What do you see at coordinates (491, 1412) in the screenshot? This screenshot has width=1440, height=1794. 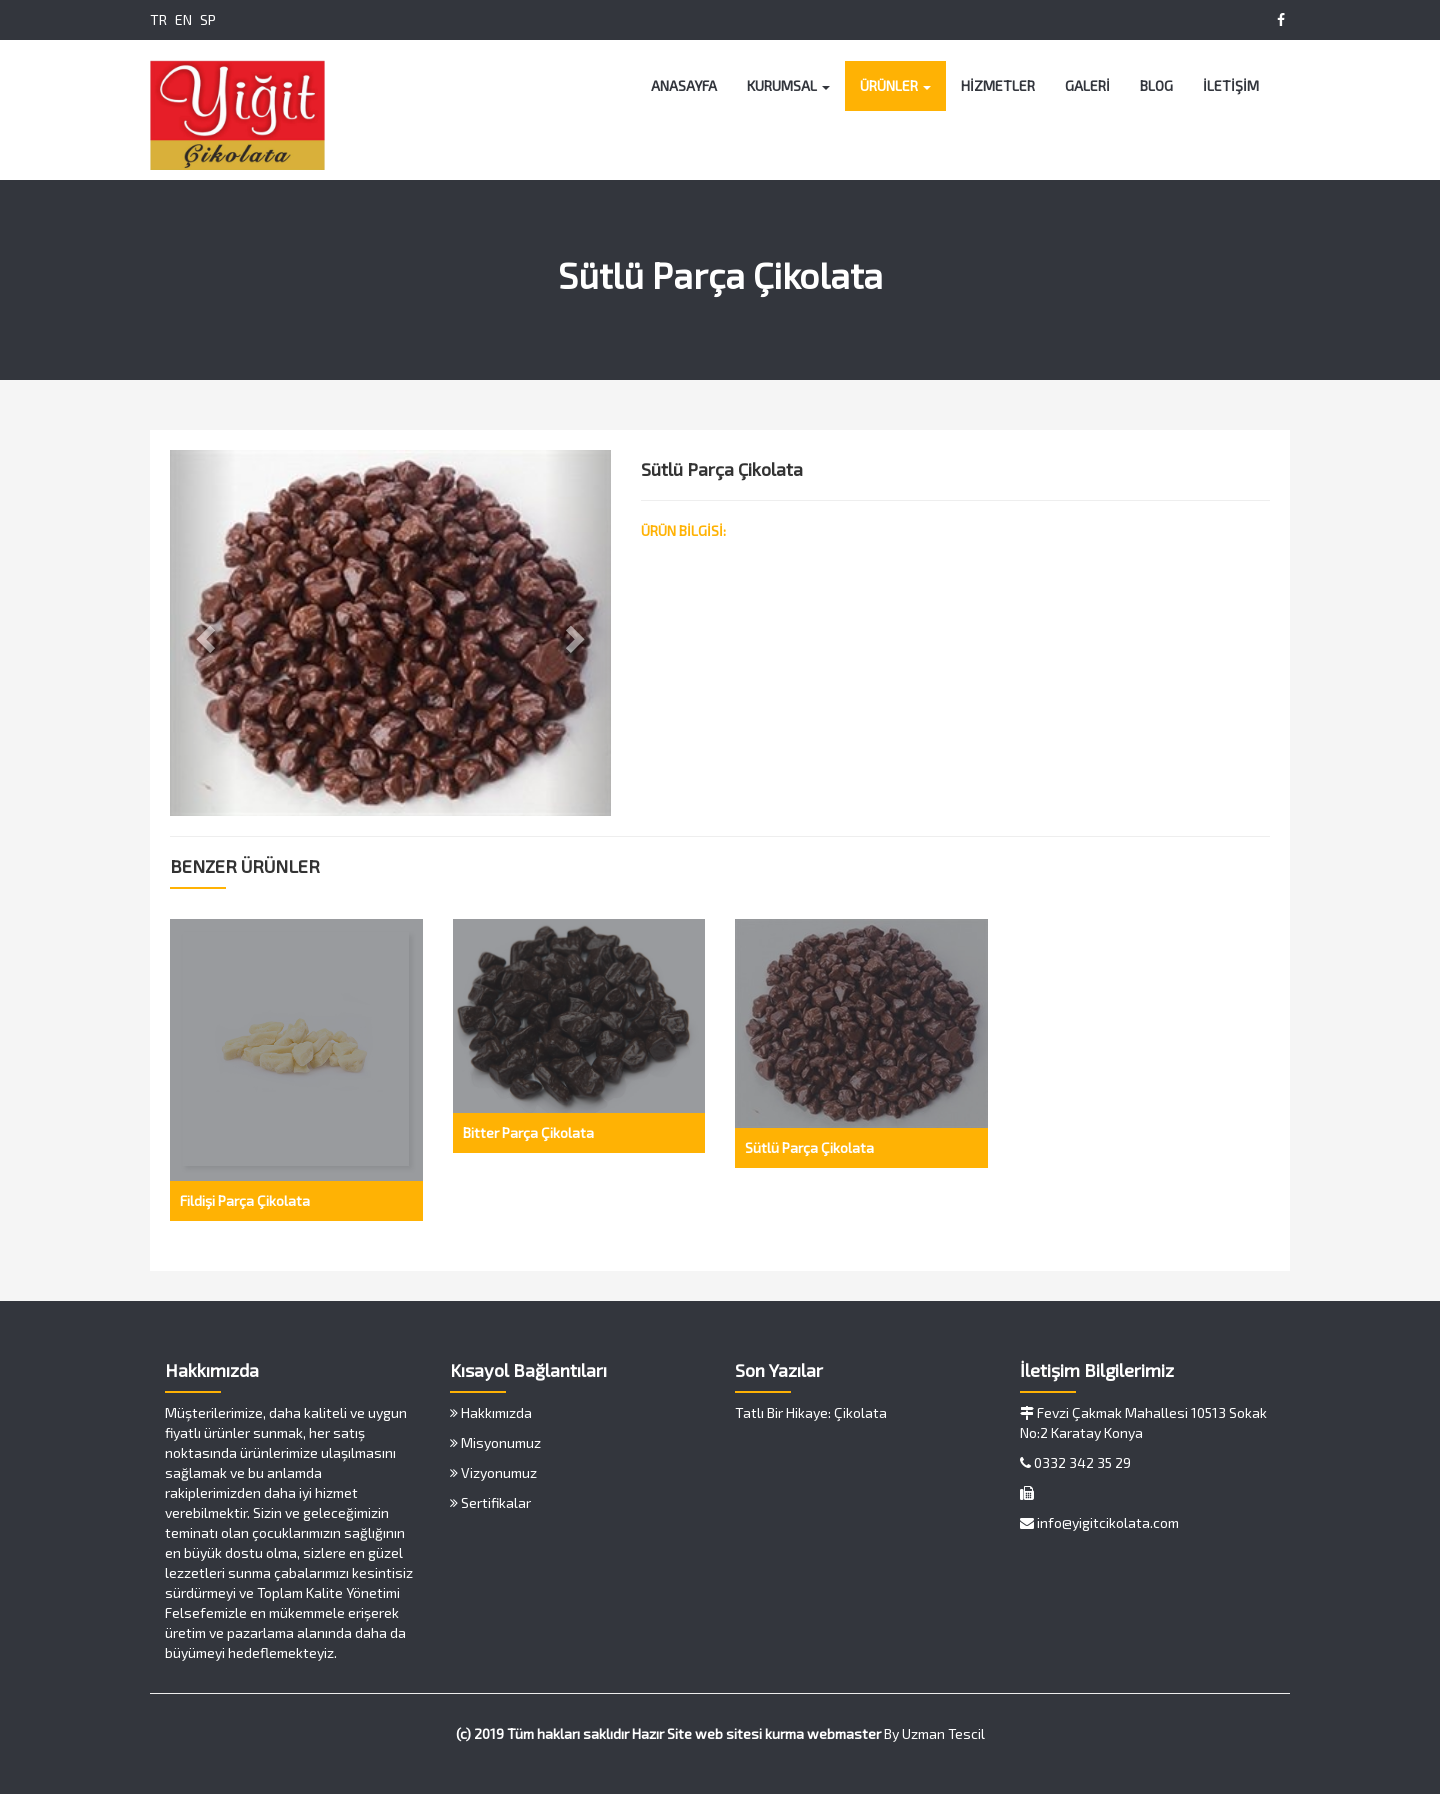 I see `Hakkımızda` at bounding box center [491, 1412].